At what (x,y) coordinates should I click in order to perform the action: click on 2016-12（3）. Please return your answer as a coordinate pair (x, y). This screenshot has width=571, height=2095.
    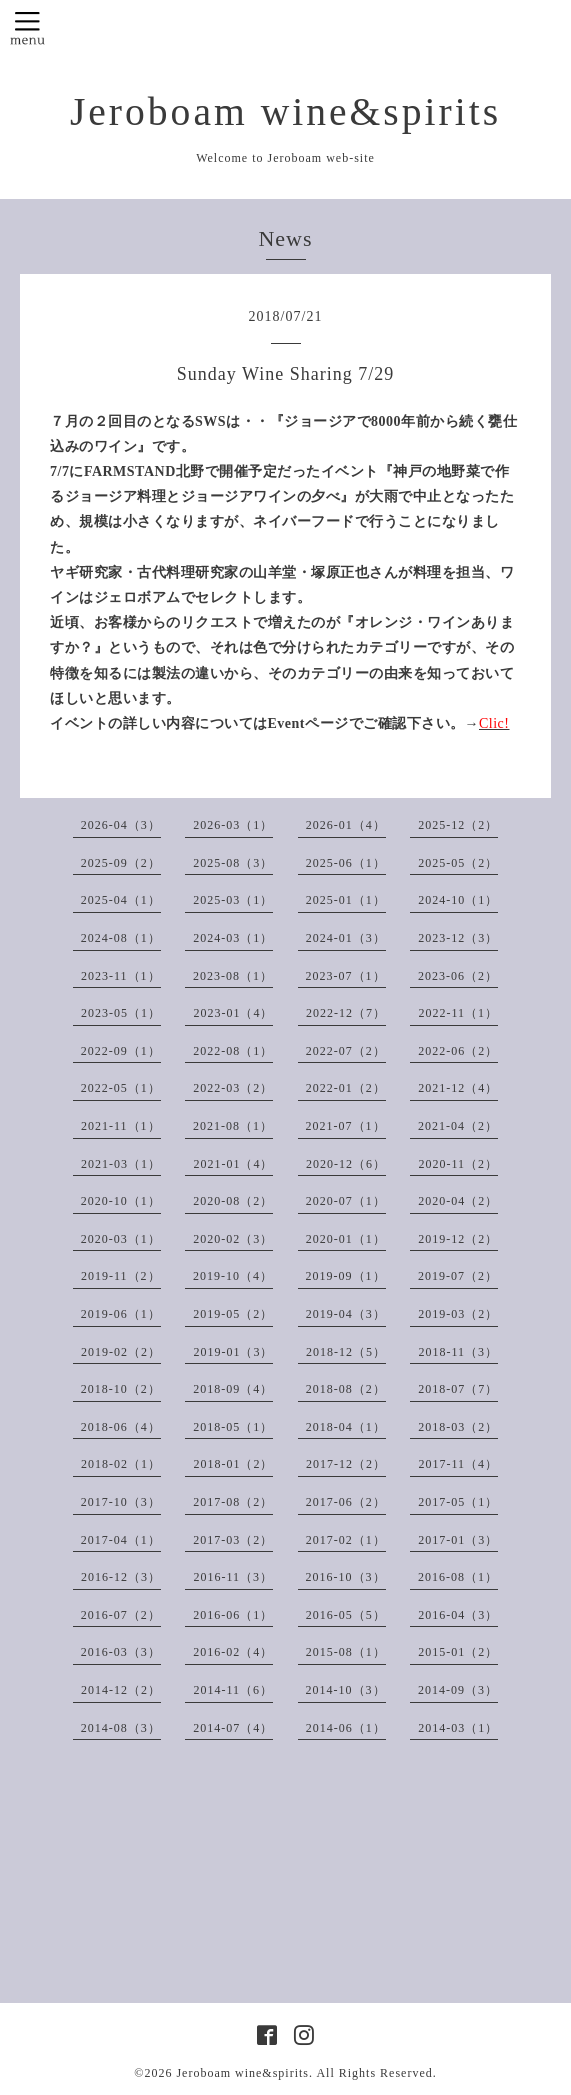
    Looking at the image, I should click on (121, 1577).